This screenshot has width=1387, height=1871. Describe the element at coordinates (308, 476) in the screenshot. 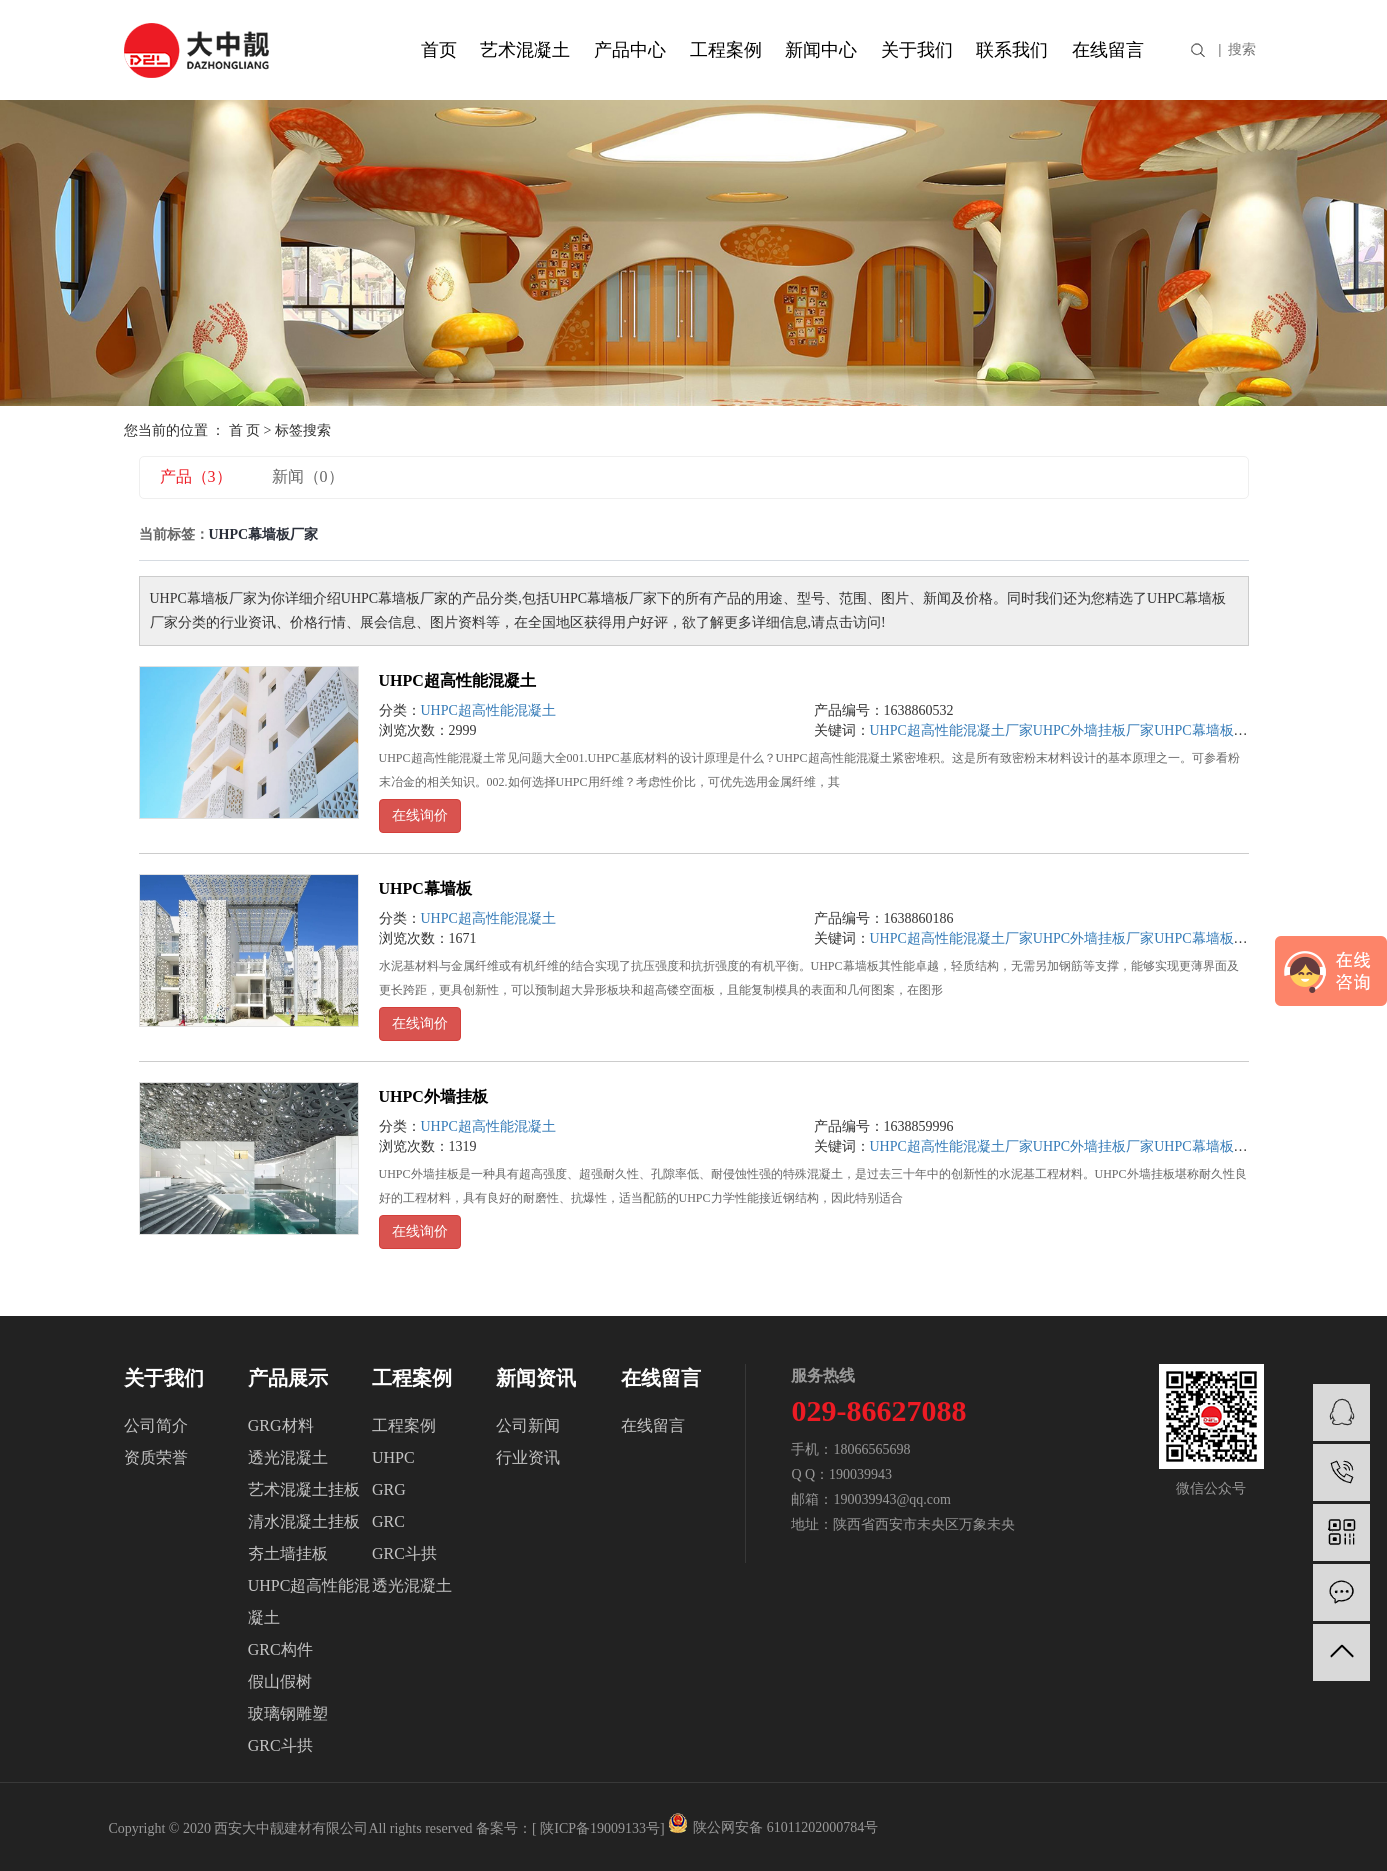

I see `新闻（0）` at that location.